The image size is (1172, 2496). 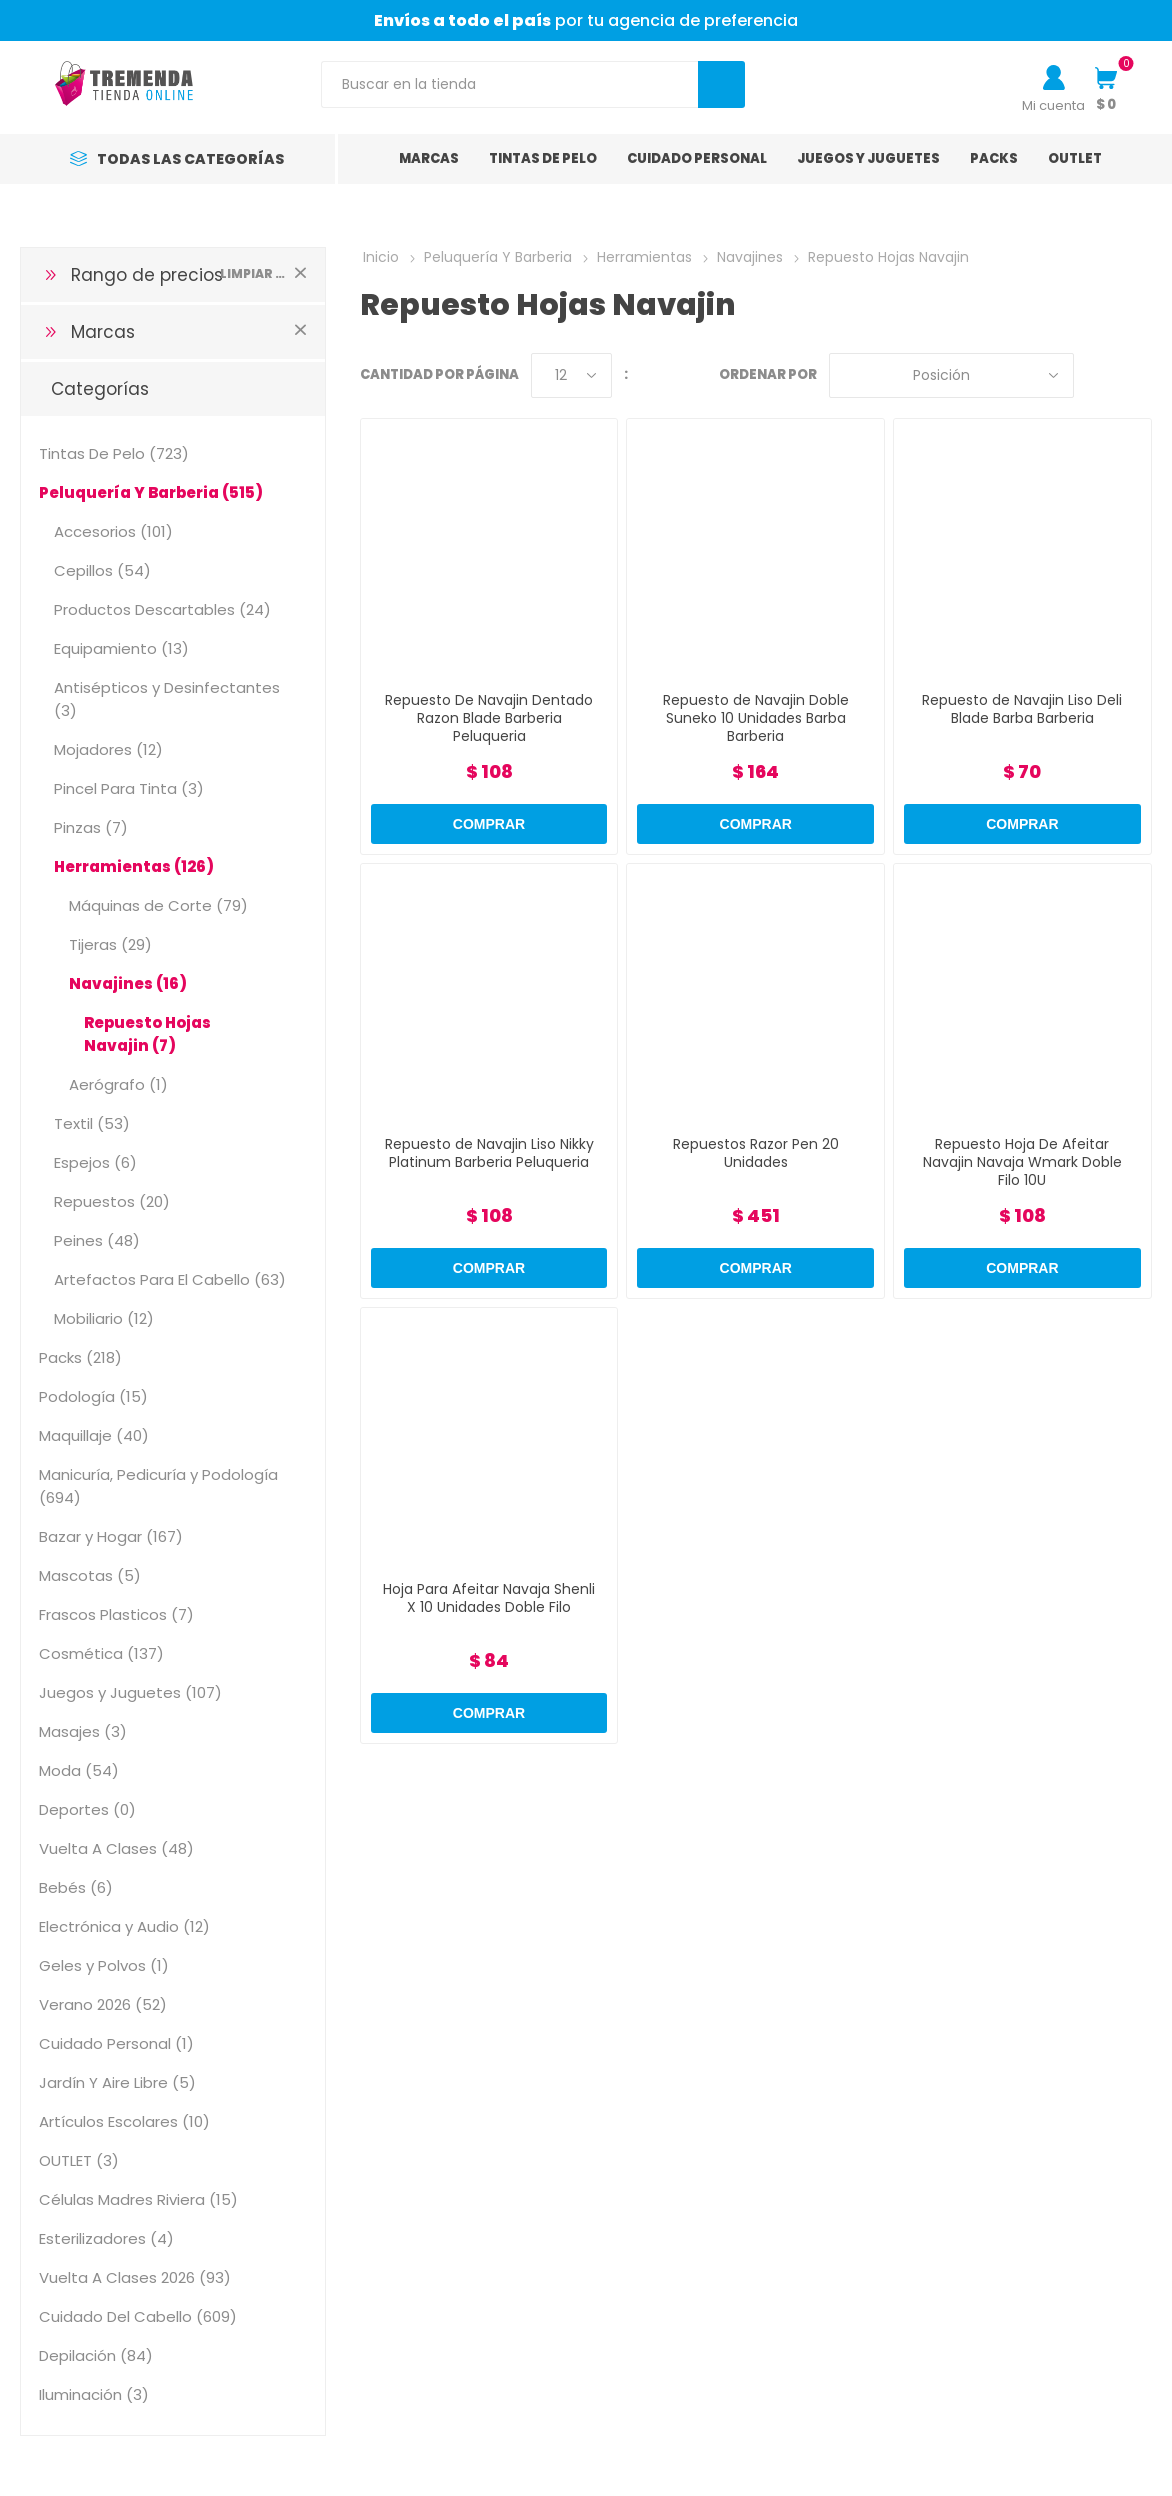 What do you see at coordinates (79, 2160) in the screenshot?
I see `OUTLET (3)` at bounding box center [79, 2160].